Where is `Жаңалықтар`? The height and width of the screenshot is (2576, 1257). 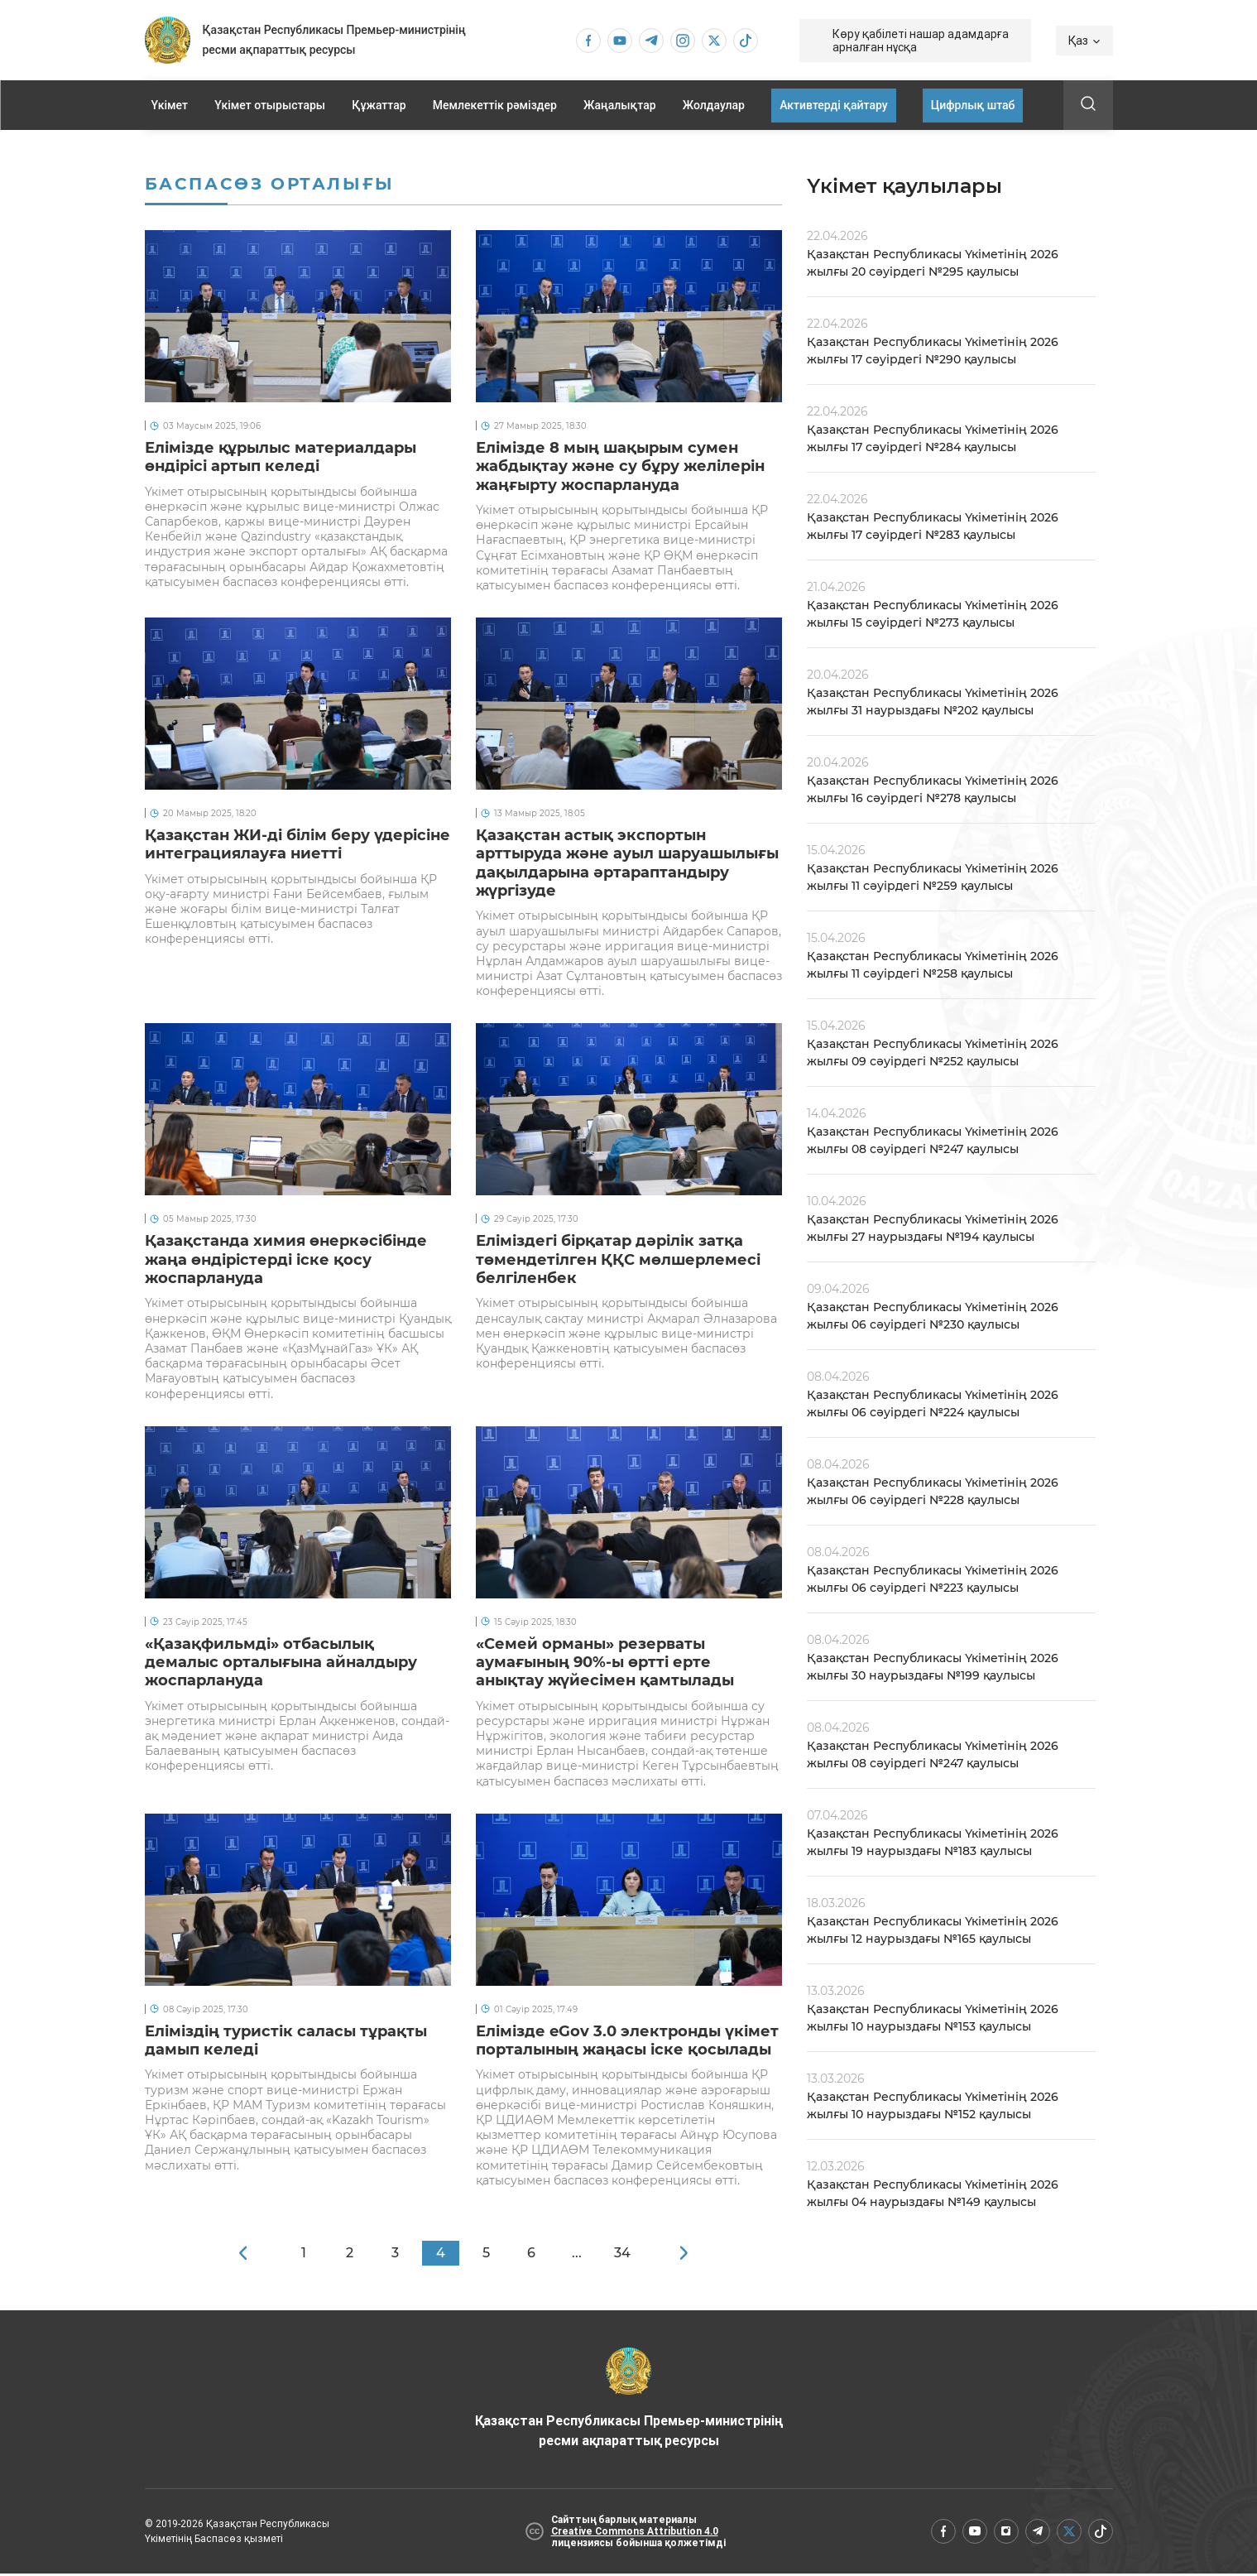
Жаңалықтар is located at coordinates (619, 105).